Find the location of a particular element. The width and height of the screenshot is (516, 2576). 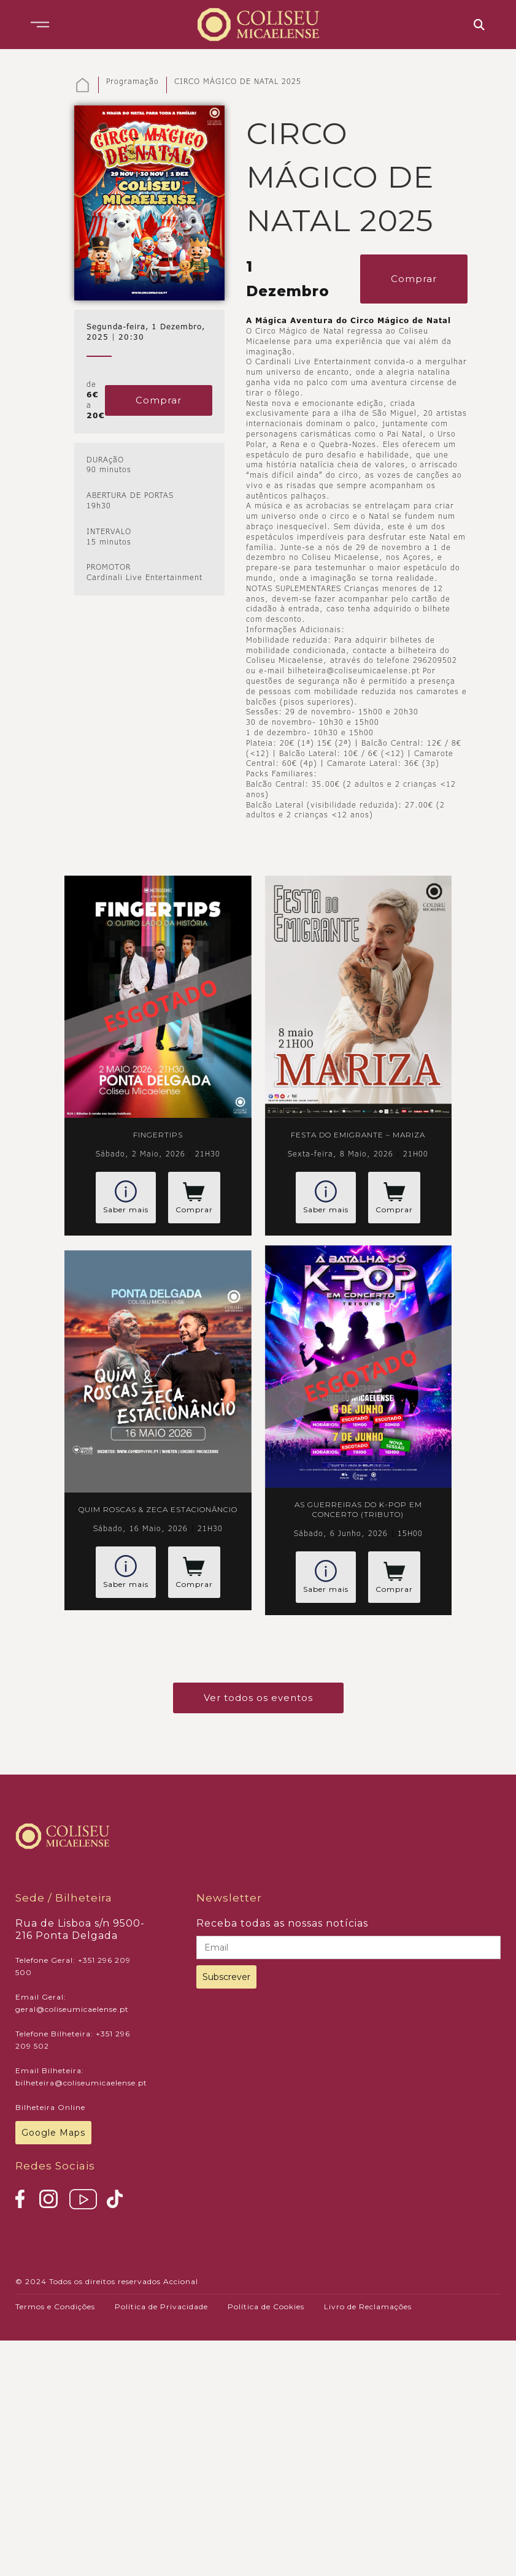

Email Bilheteira: bilheteira@coliseumicaelense.pt is located at coordinates (81, 2076).